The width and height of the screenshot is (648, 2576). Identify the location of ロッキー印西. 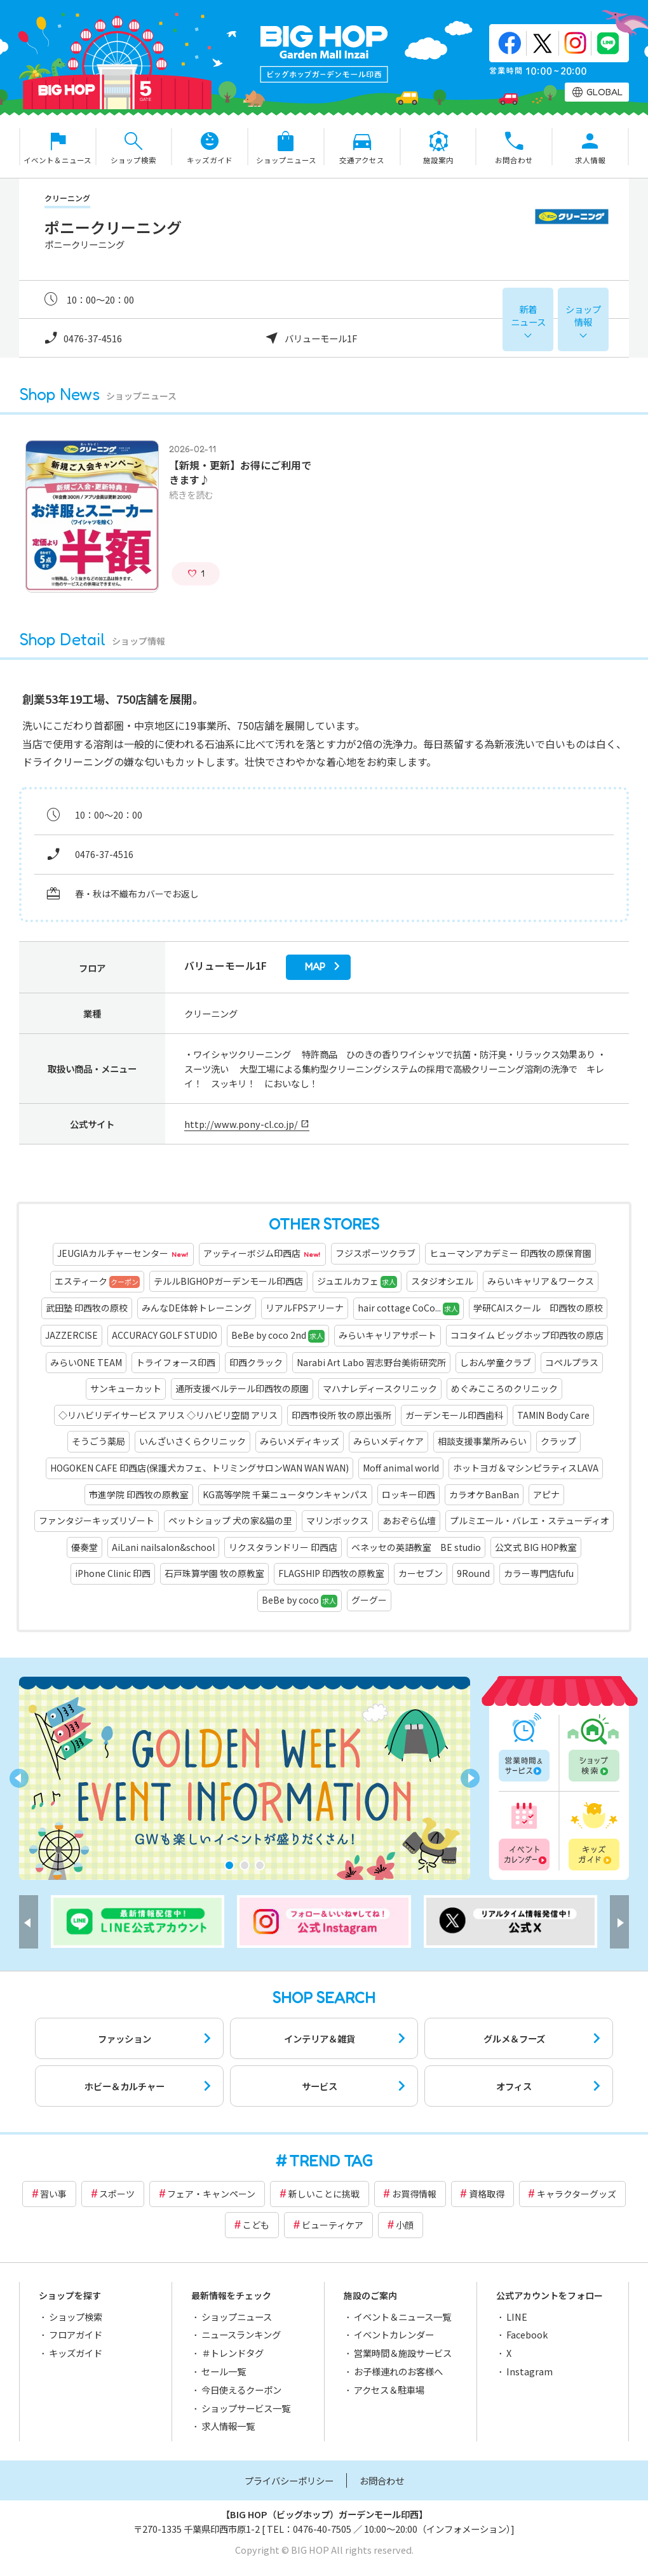
(408, 1494).